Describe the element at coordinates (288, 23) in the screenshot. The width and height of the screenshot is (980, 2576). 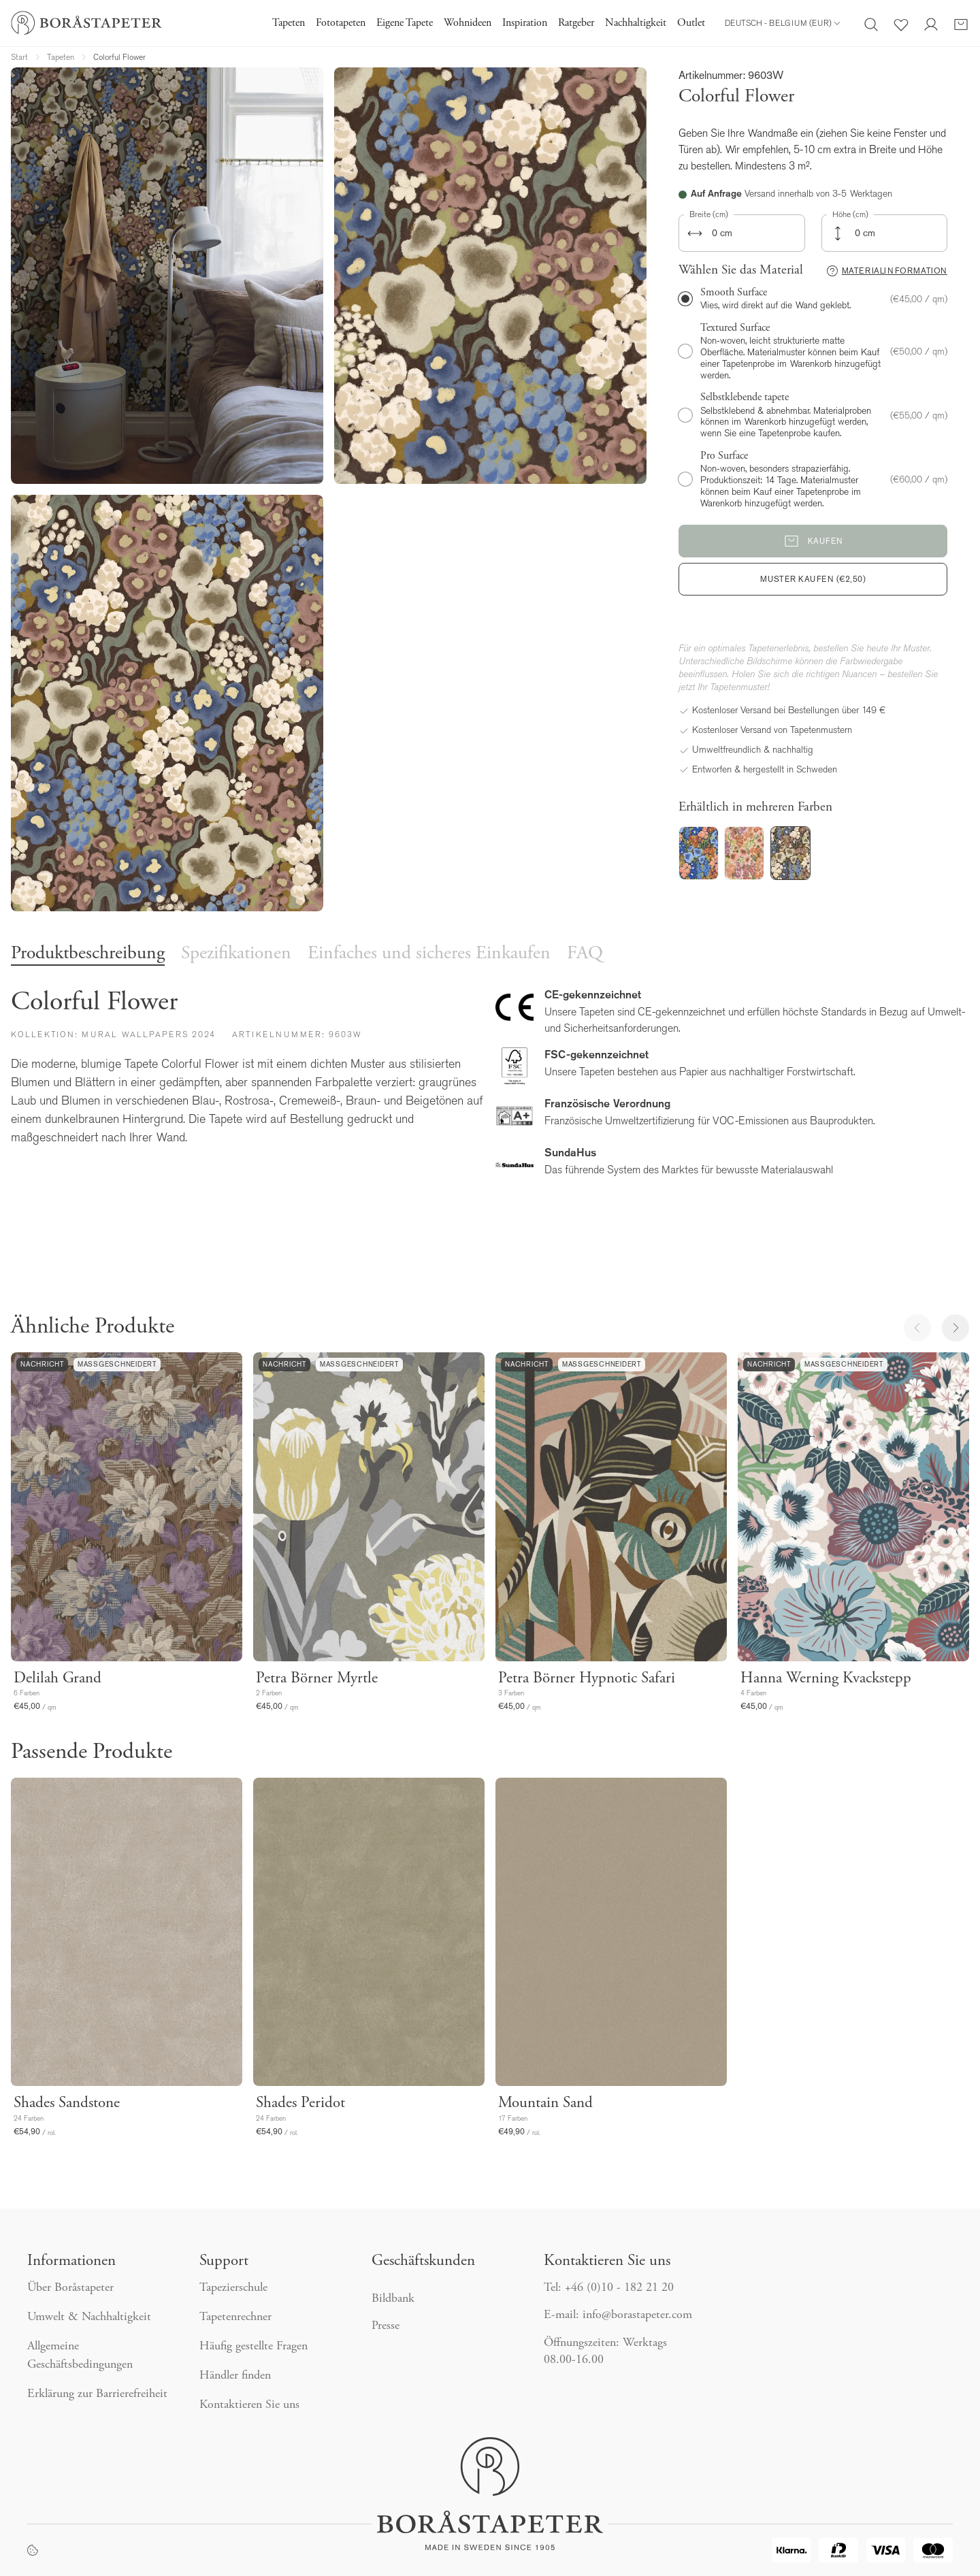
I see `Tapeten` at that location.